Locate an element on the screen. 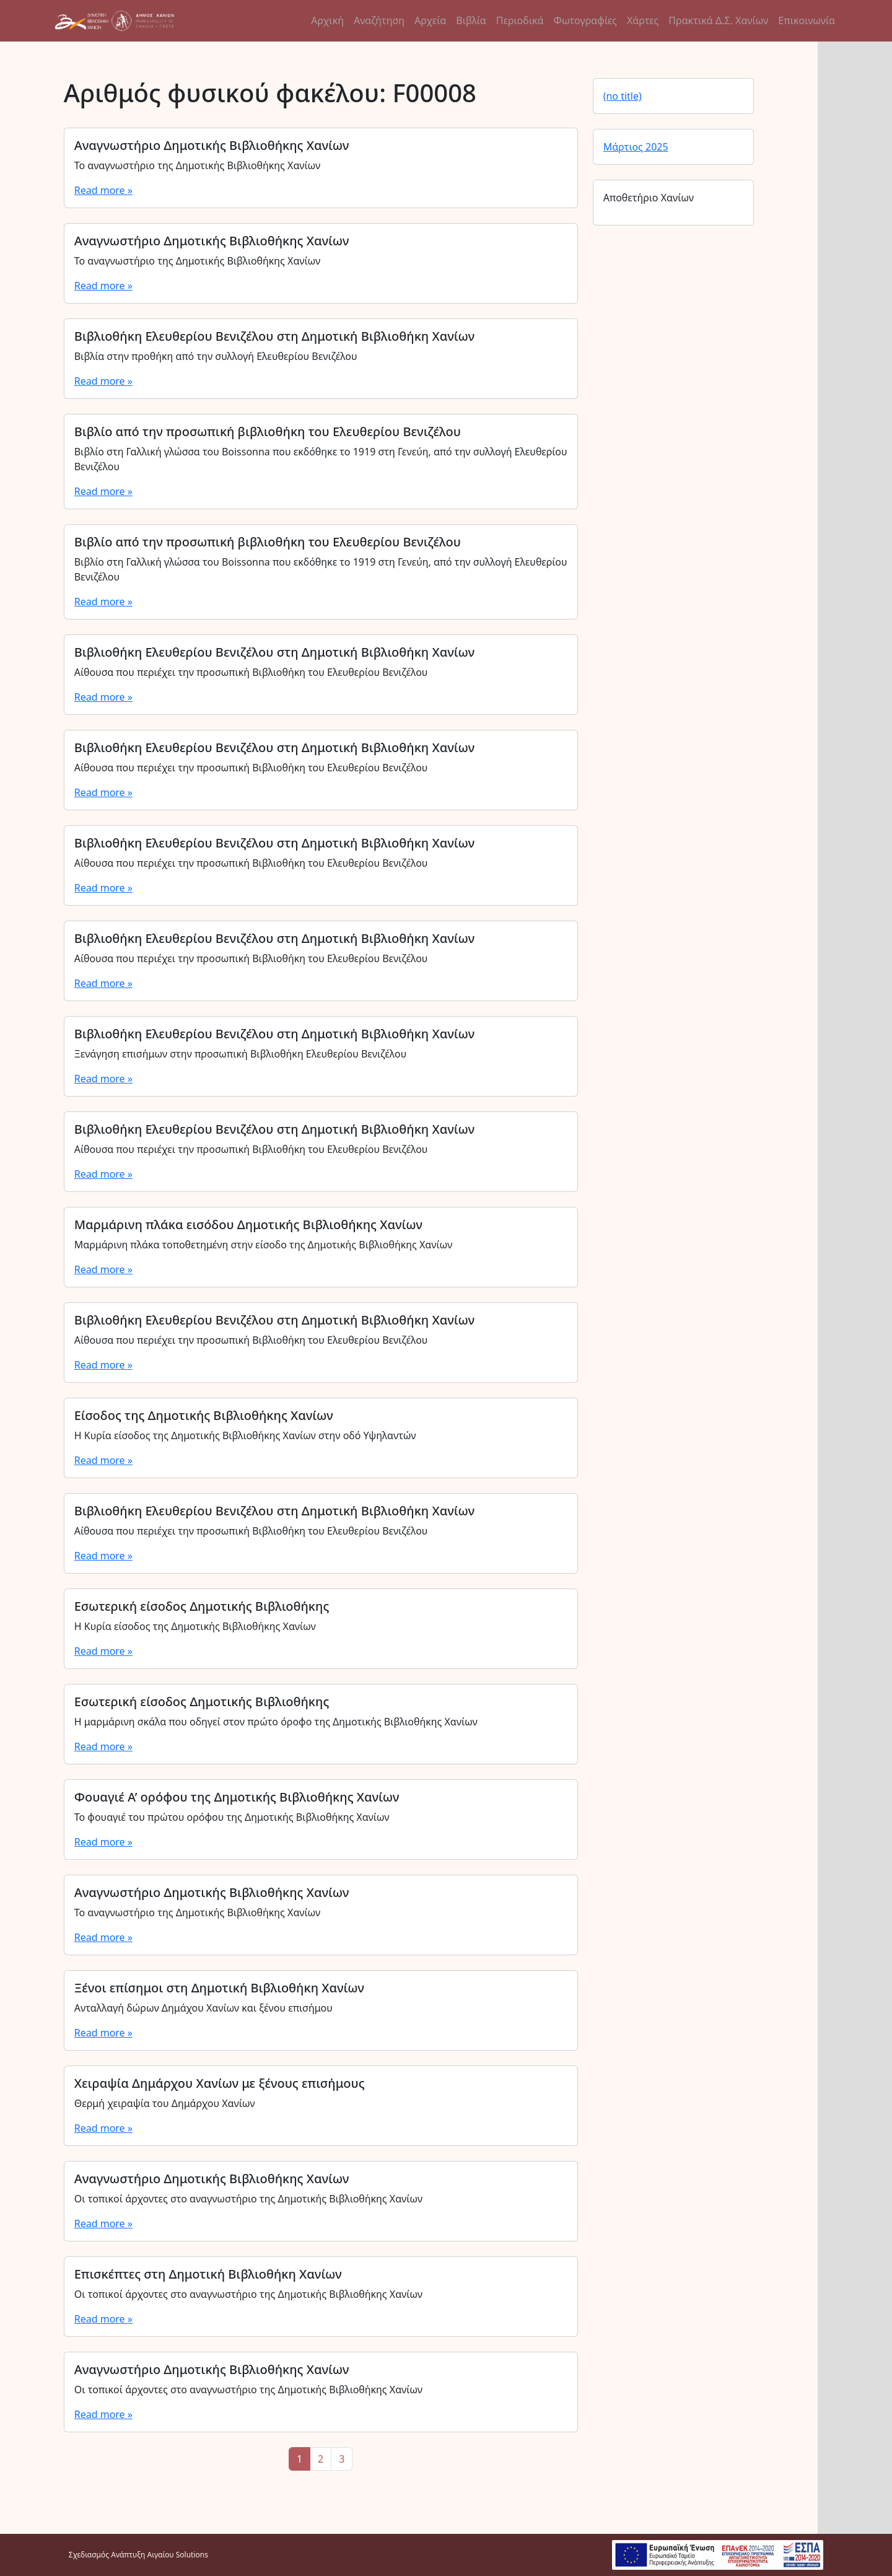 This screenshot has height=2576, width=892. (no title) is located at coordinates (622, 96).